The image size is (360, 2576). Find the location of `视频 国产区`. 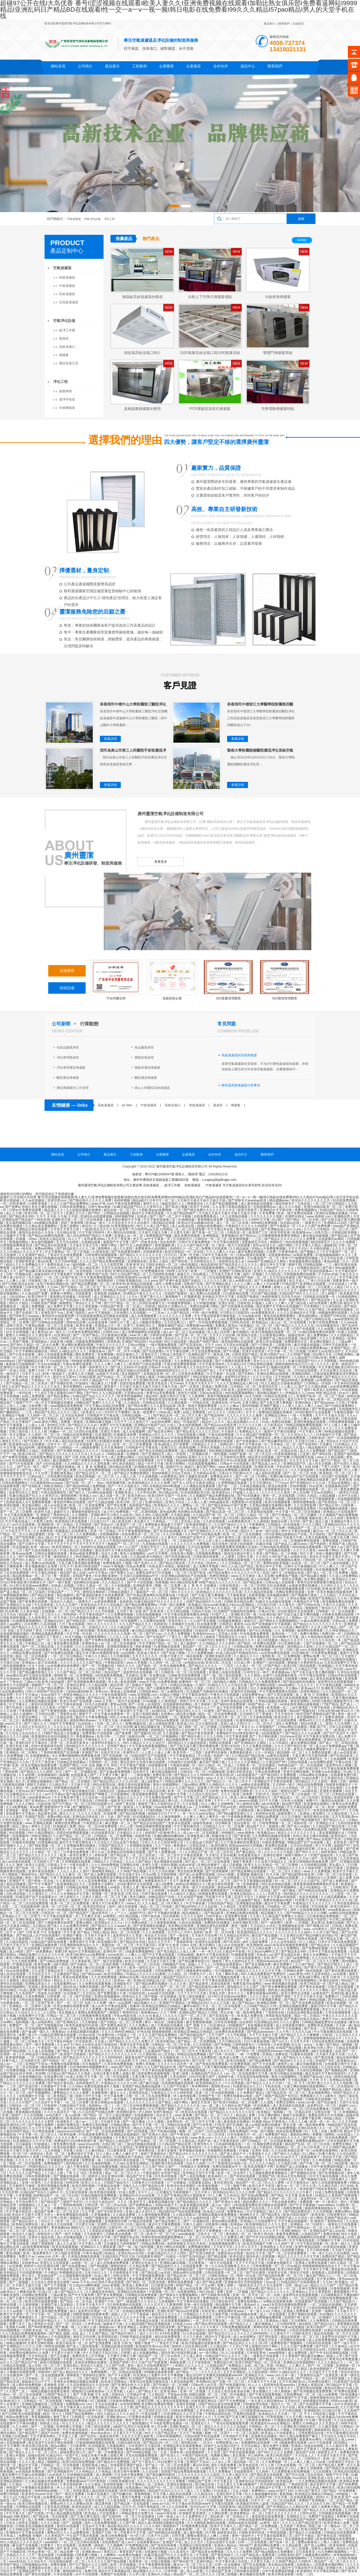

视频 国产区 is located at coordinates (318, 1727).